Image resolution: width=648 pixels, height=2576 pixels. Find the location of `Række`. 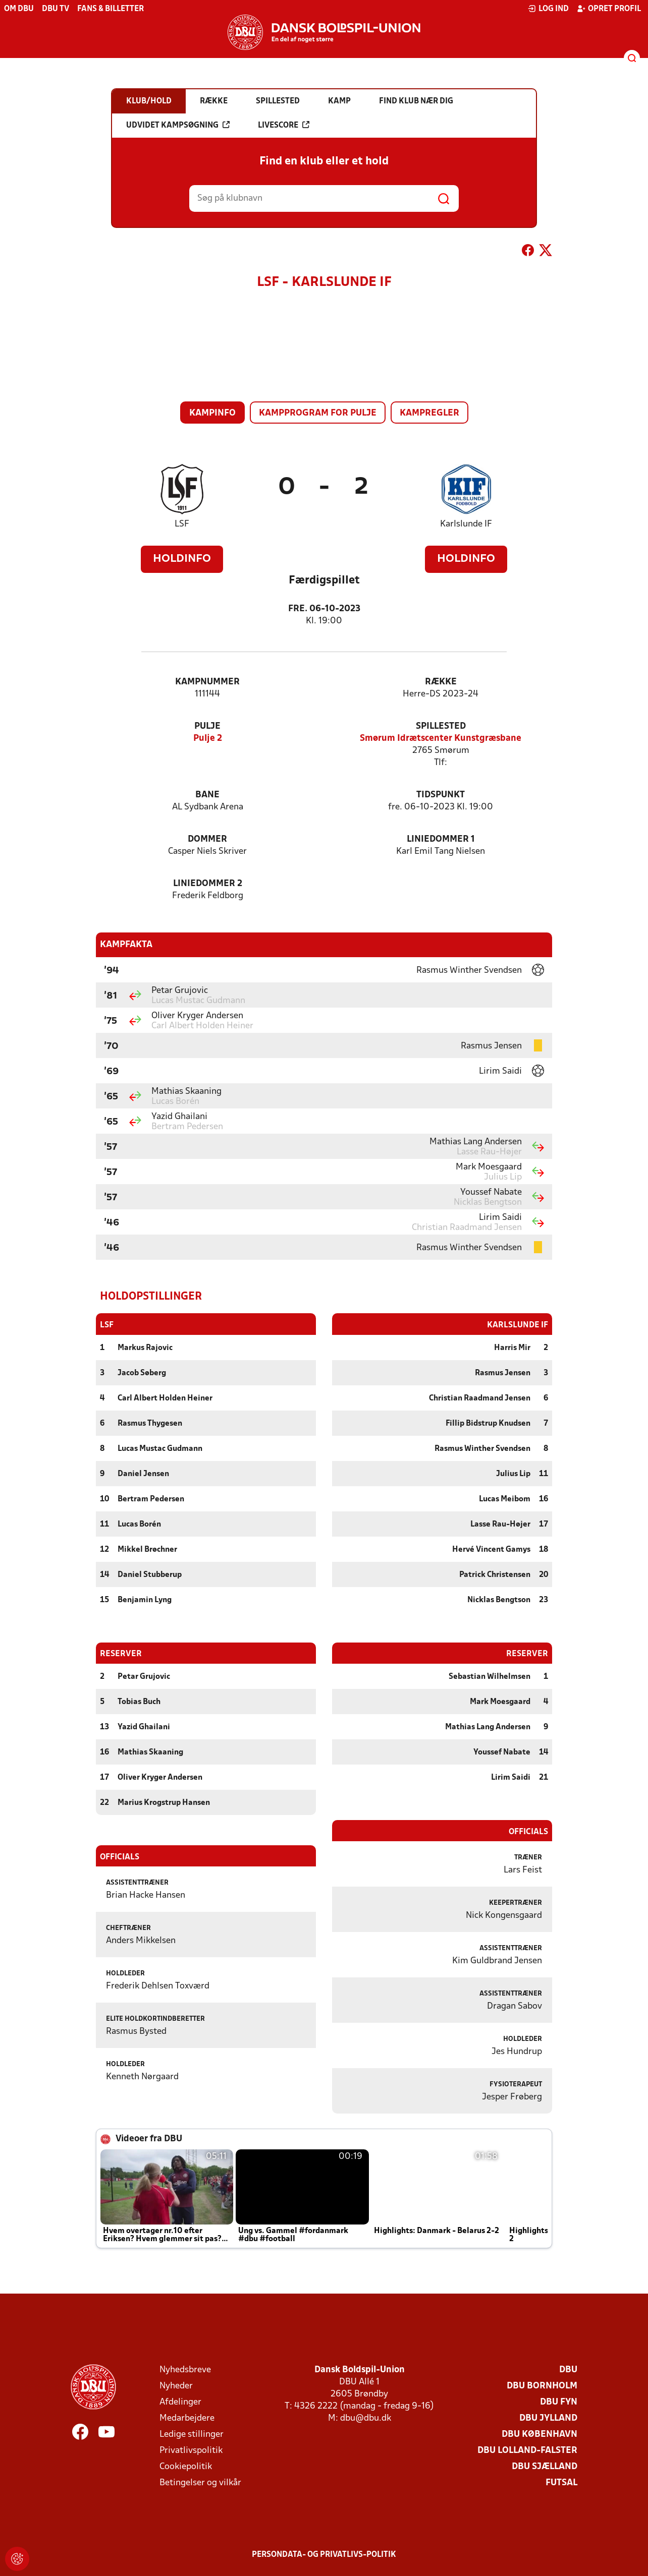

Række is located at coordinates (441, 682).